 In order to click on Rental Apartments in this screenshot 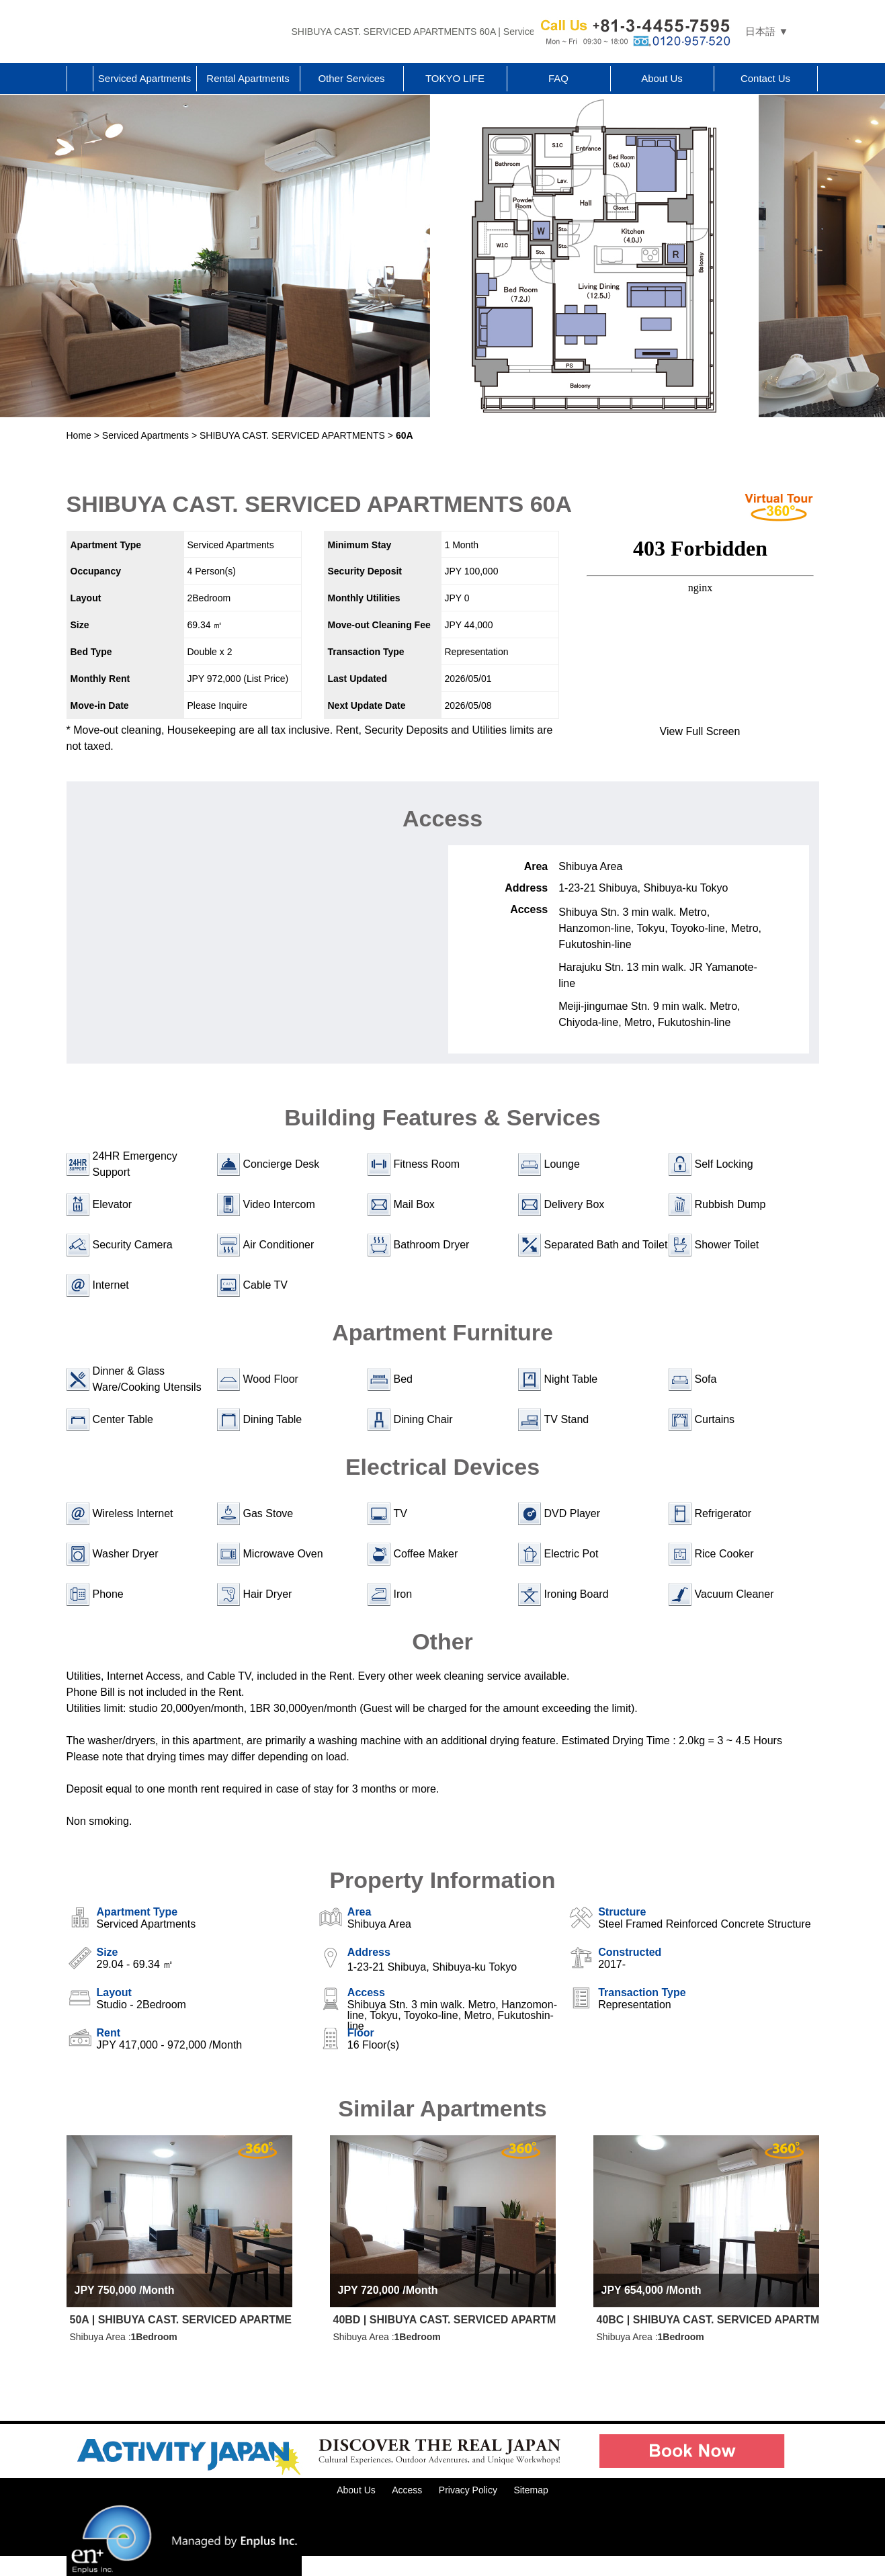, I will do `click(247, 78)`.